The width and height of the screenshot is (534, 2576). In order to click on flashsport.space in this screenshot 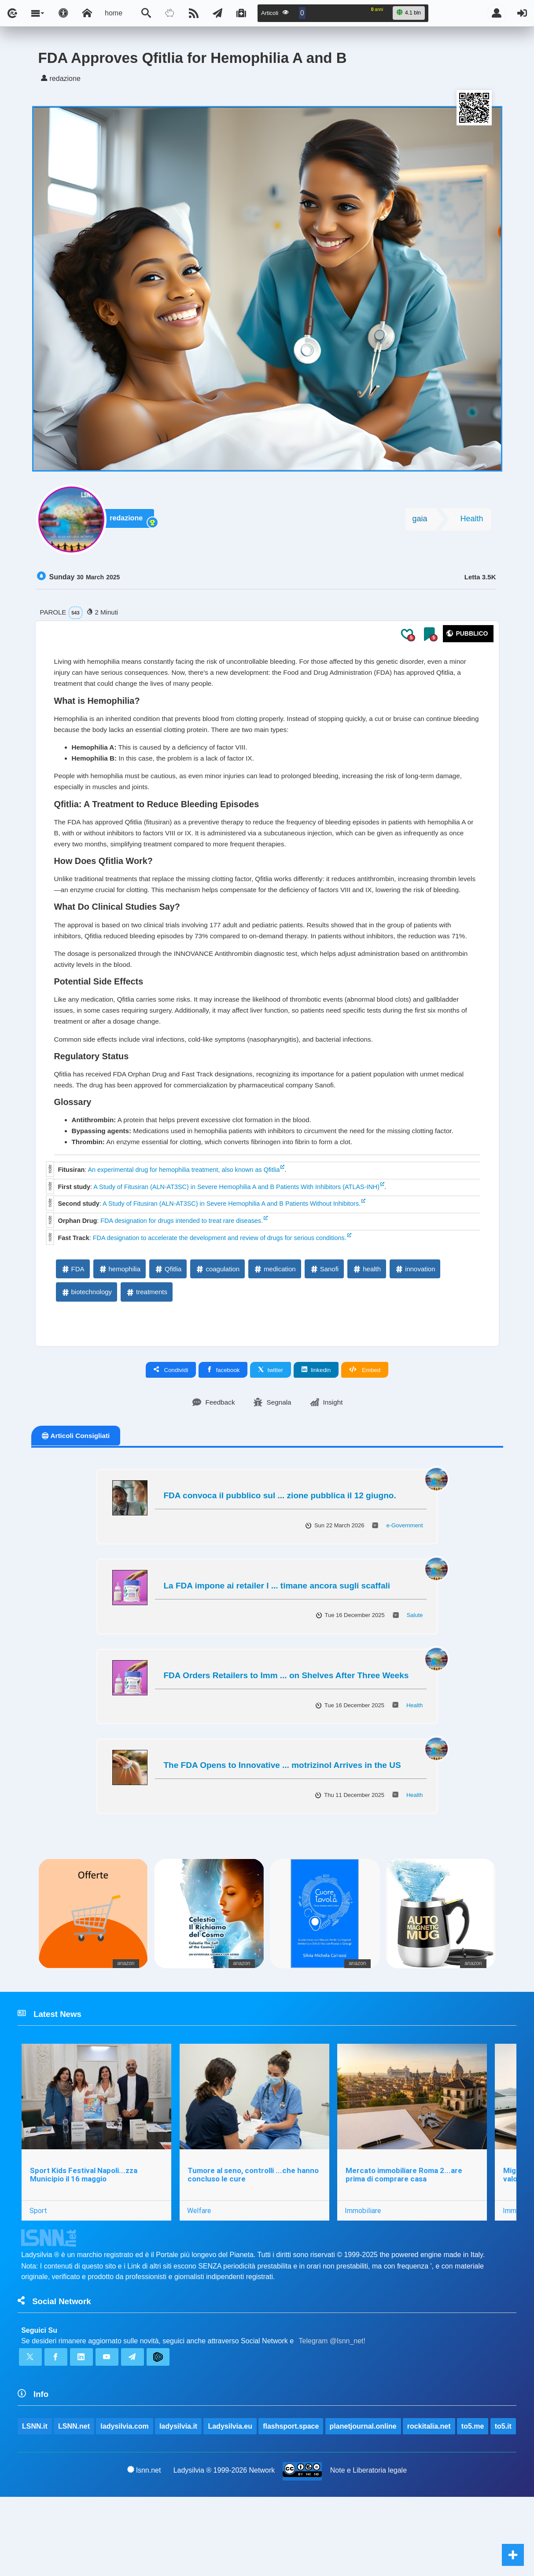, I will do `click(291, 2484)`.